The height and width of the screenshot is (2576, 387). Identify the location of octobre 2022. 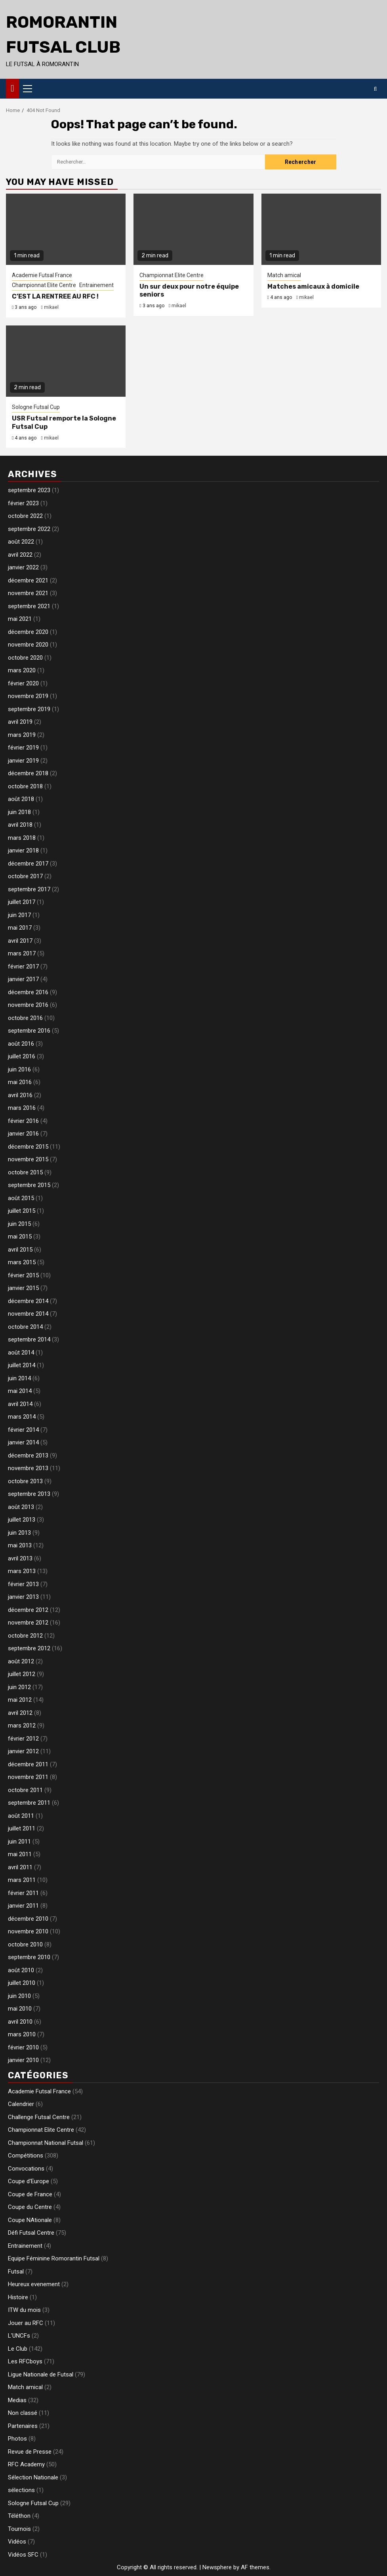
(25, 515).